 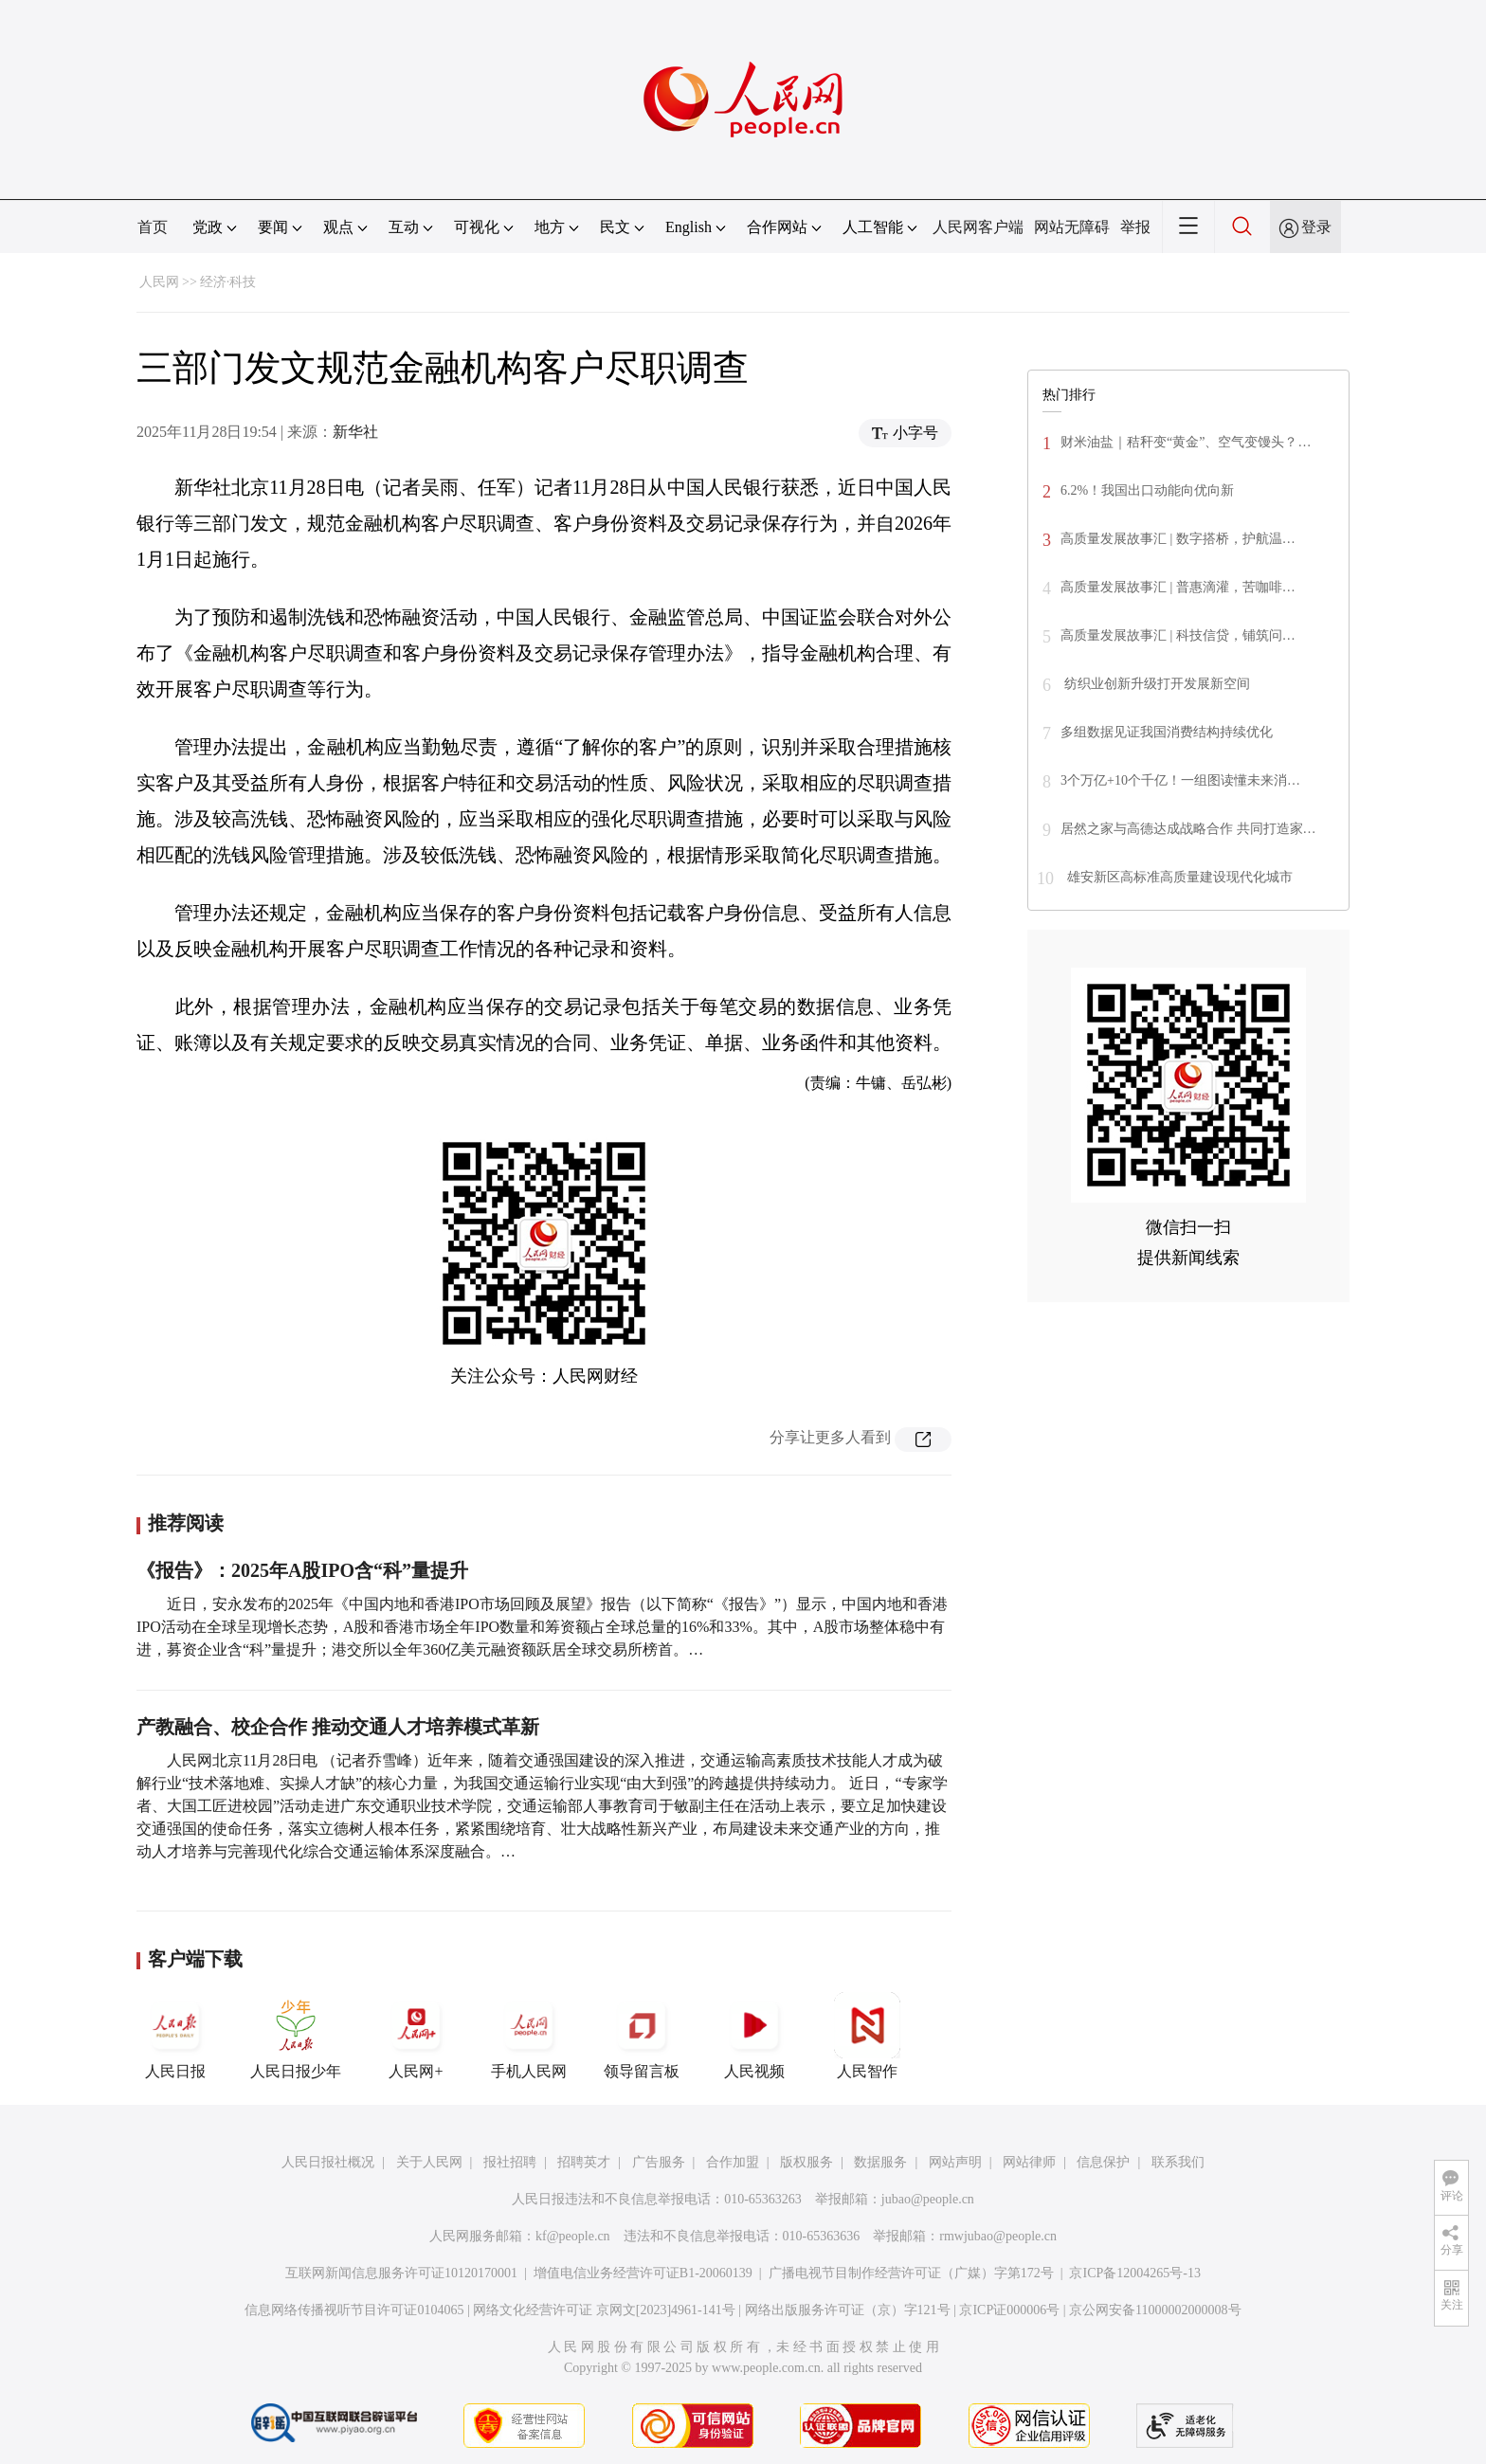 What do you see at coordinates (1103, 2162) in the screenshot?
I see `信息保护` at bounding box center [1103, 2162].